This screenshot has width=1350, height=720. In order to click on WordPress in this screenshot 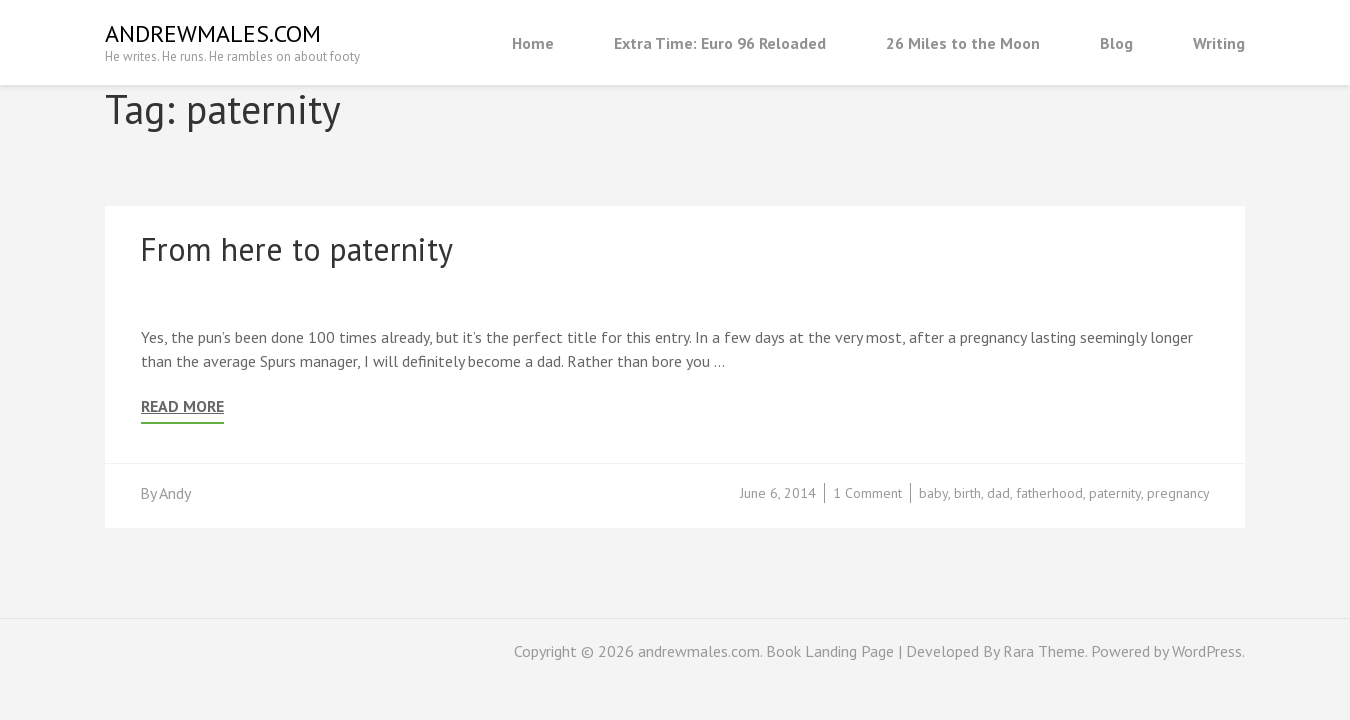, I will do `click(1207, 651)`.